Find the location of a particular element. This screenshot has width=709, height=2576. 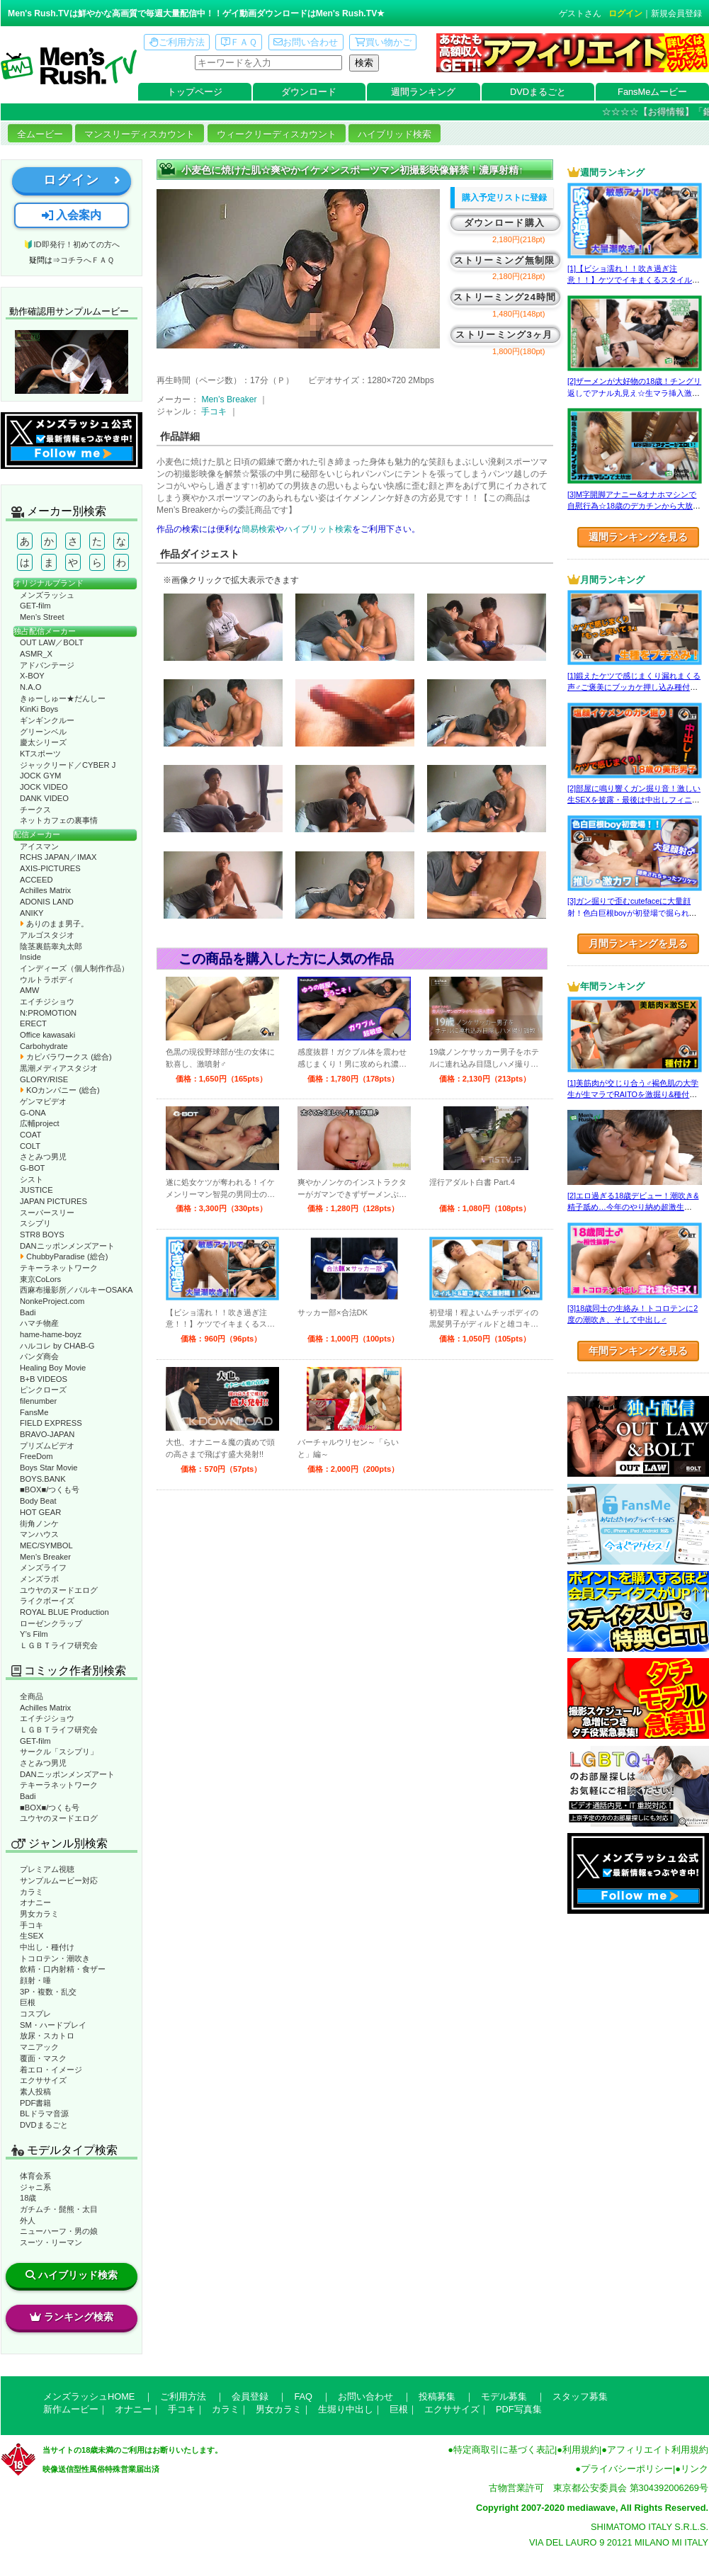

FansMe is located at coordinates (34, 1412).